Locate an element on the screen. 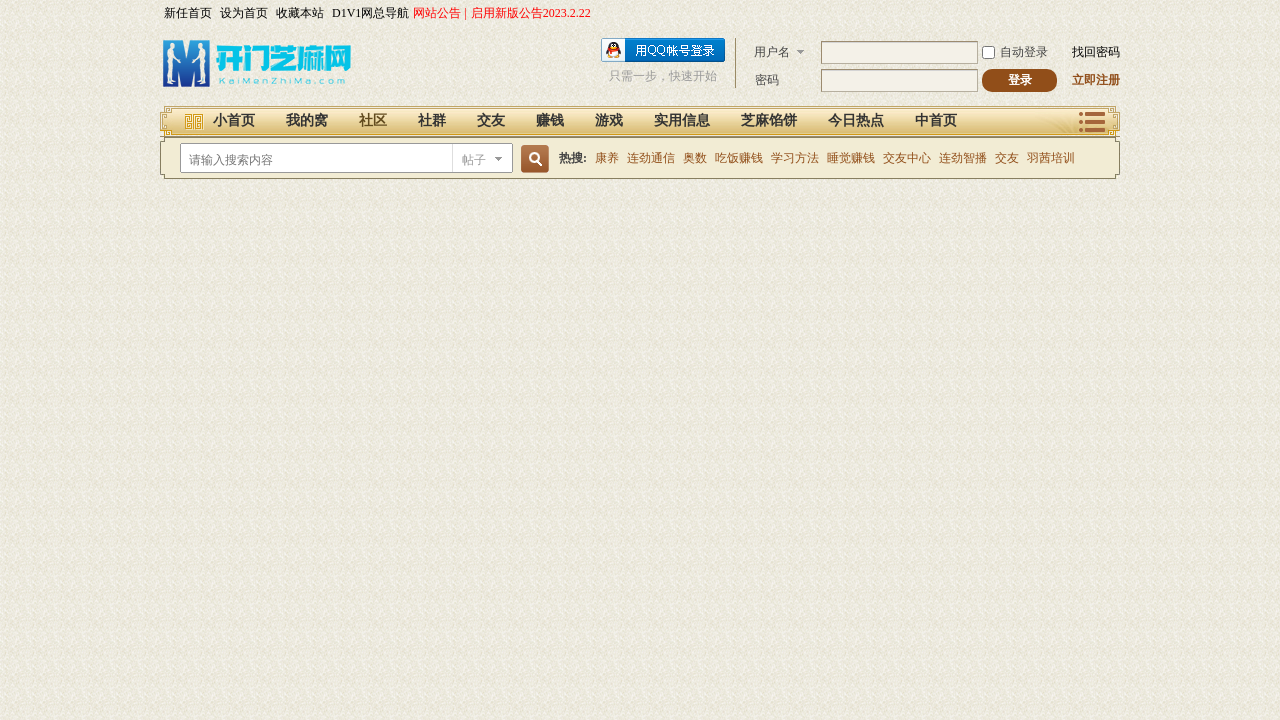 The image size is (1280, 720). 帖子 is located at coordinates (474, 160).